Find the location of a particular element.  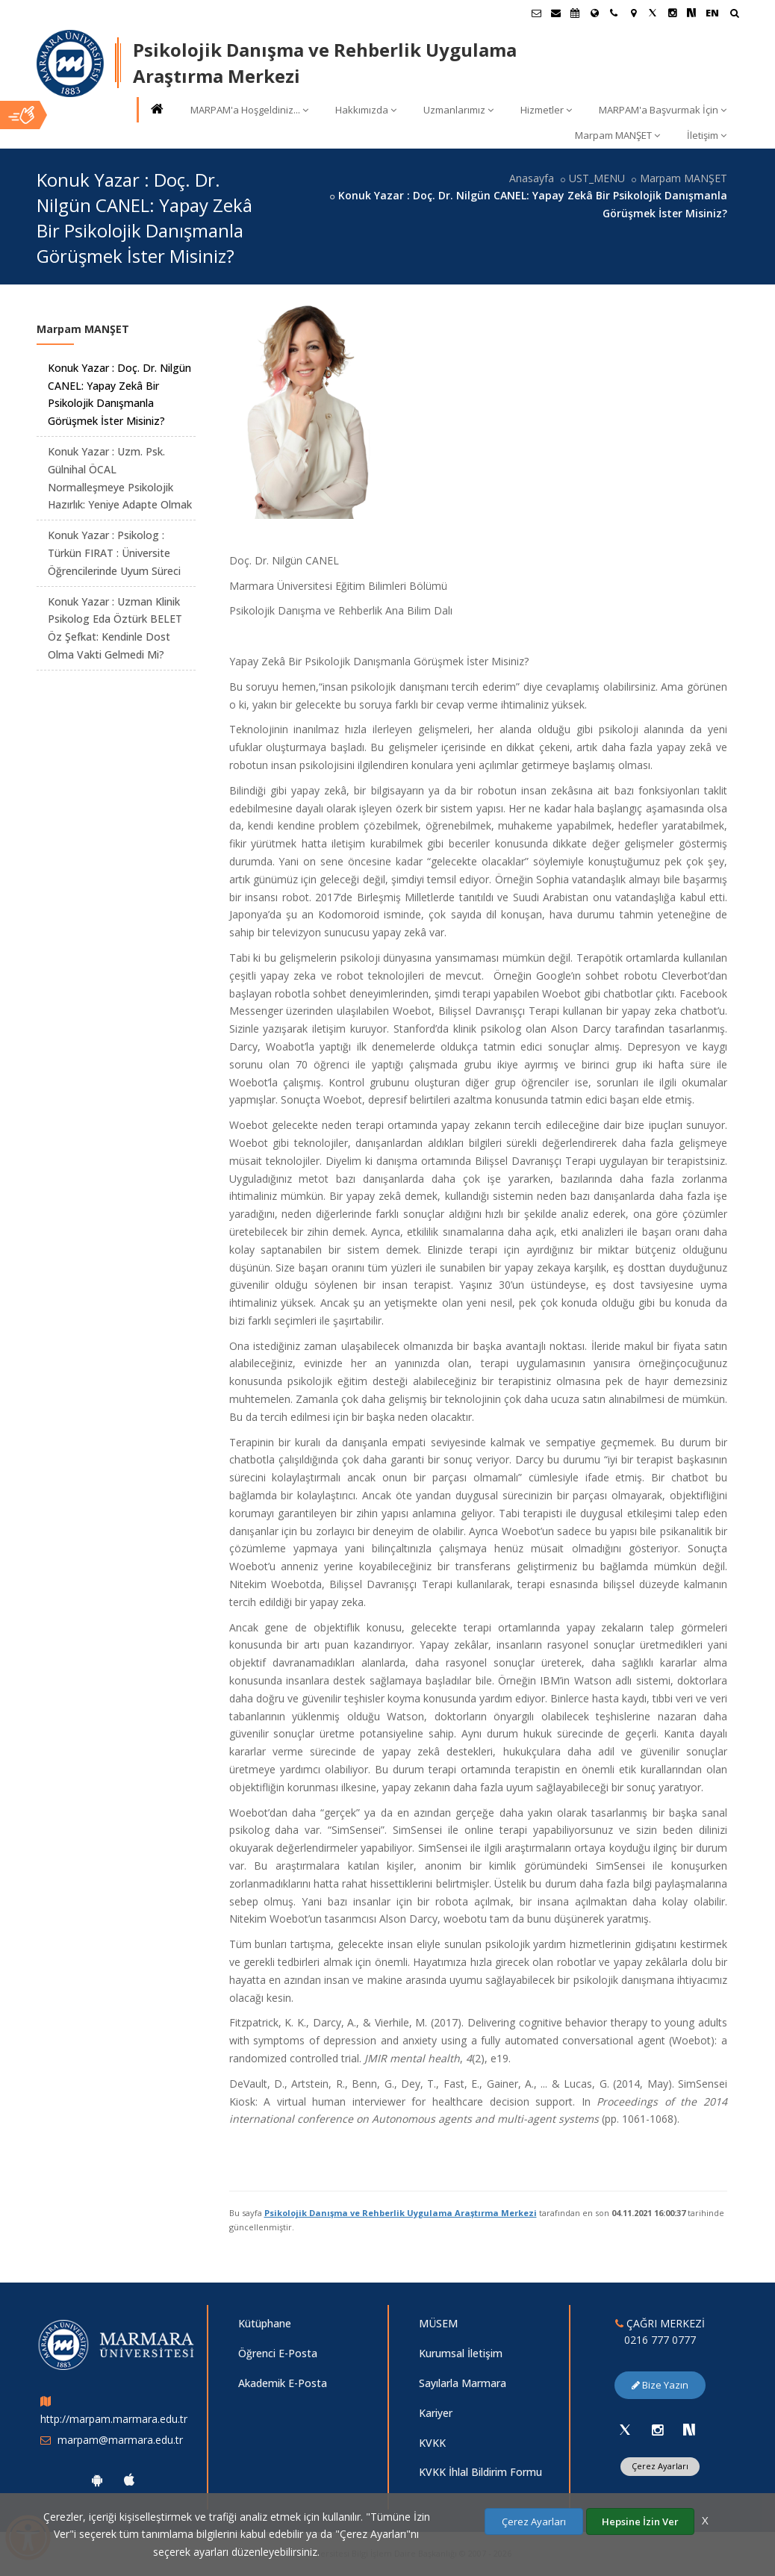

[Arama Yap] is located at coordinates (734, 14).